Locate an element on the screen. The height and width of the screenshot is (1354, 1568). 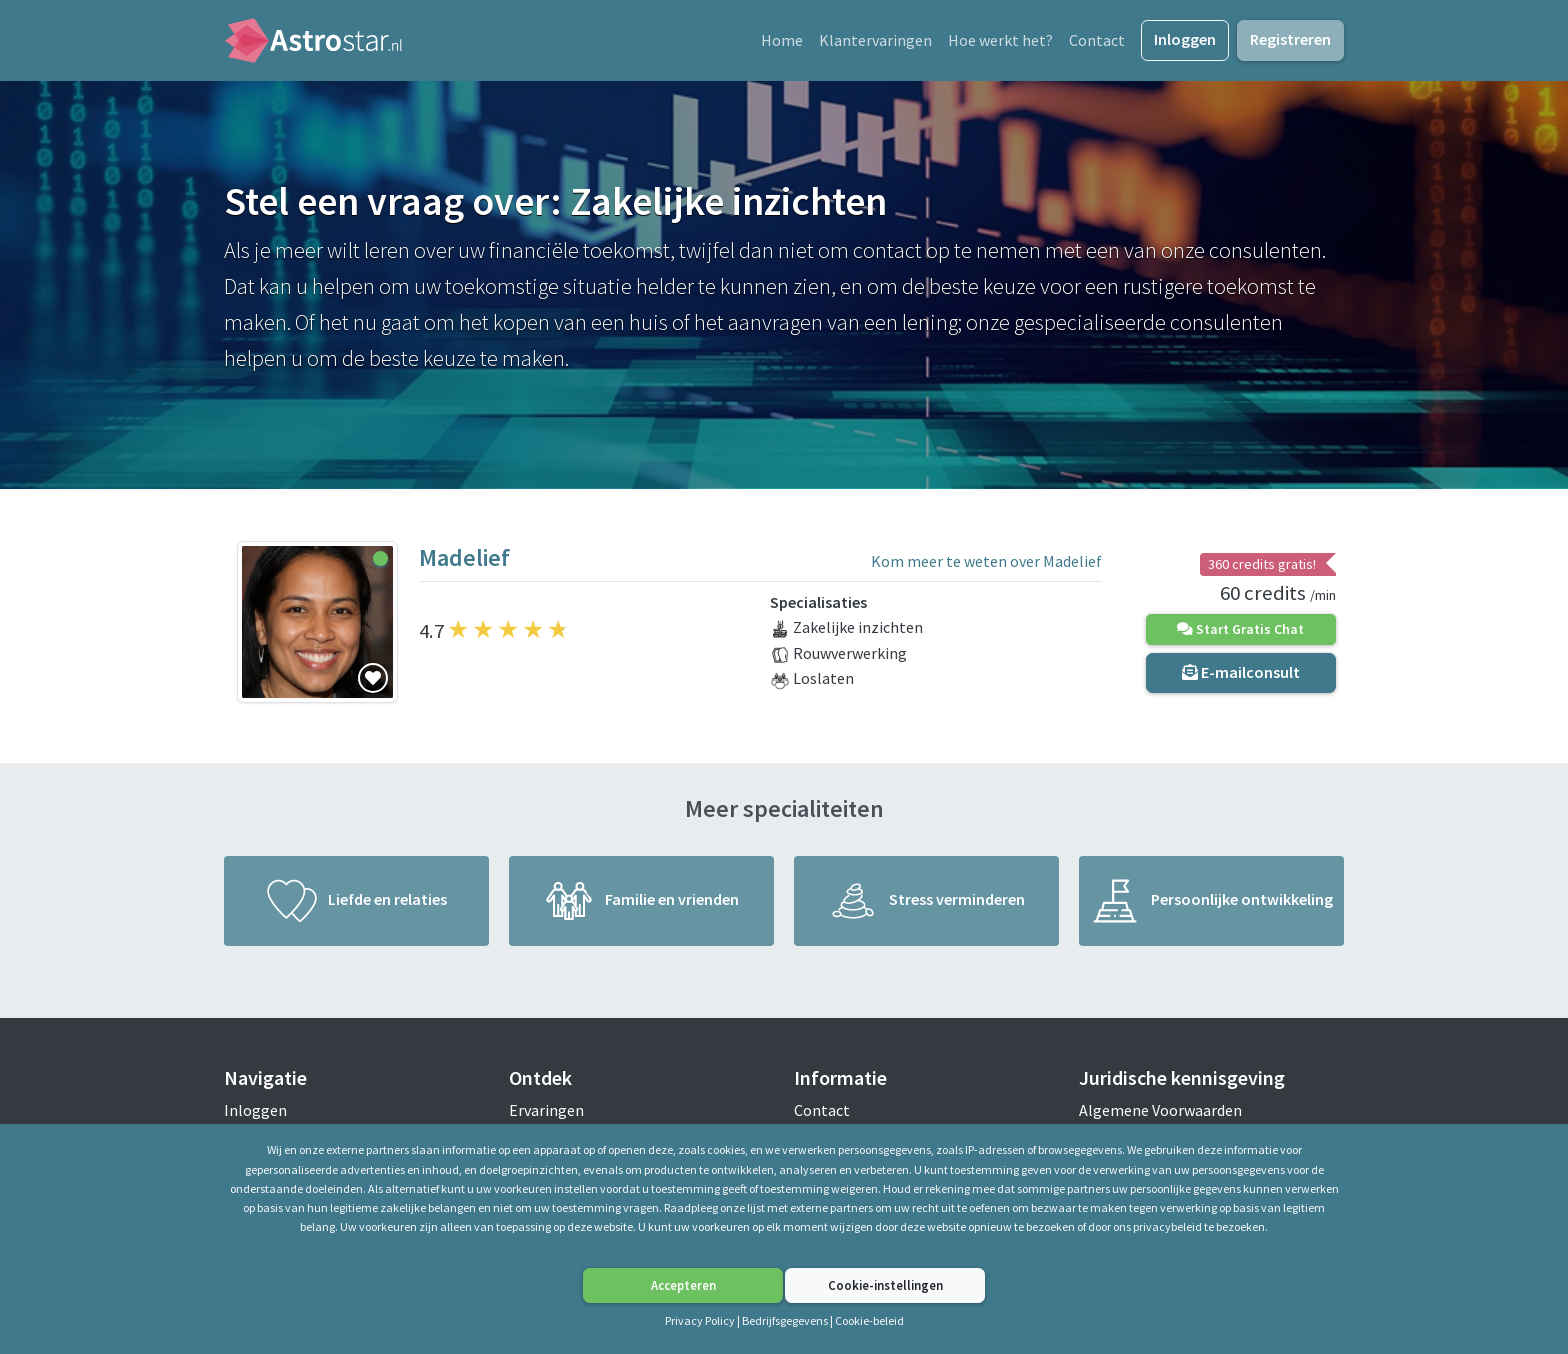
Cookie-instellingen is located at coordinates (885, 1285).